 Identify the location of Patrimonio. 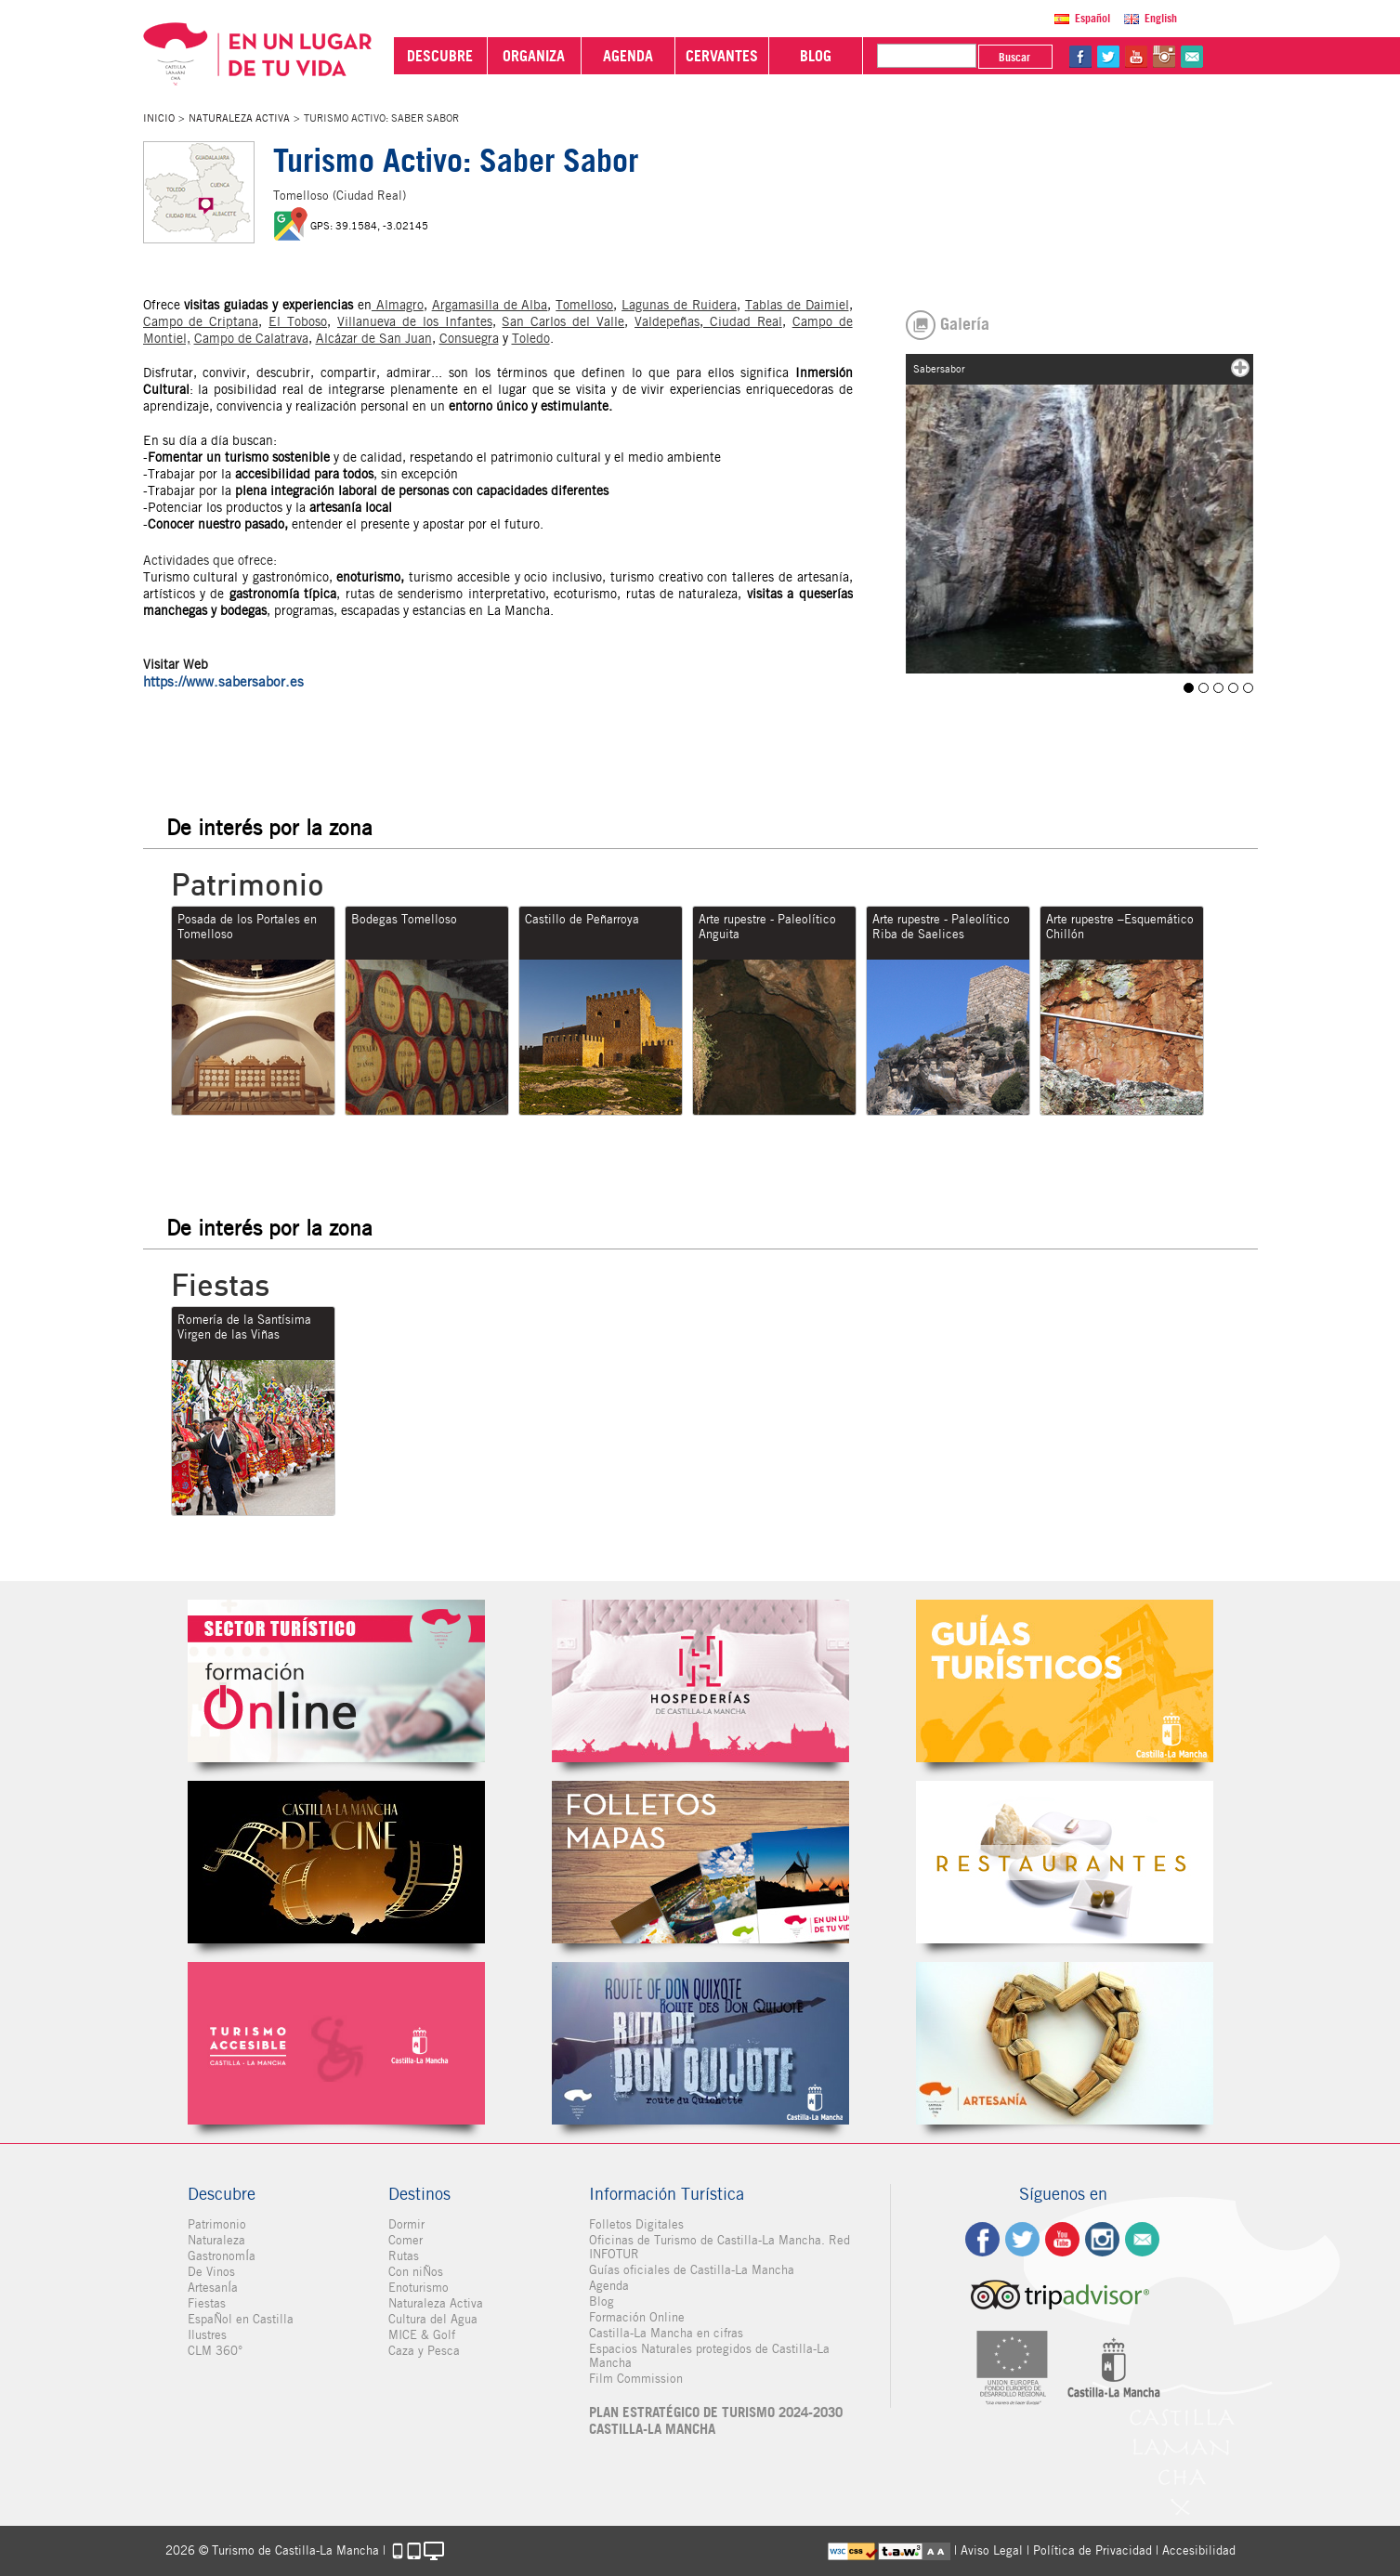
(217, 2224).